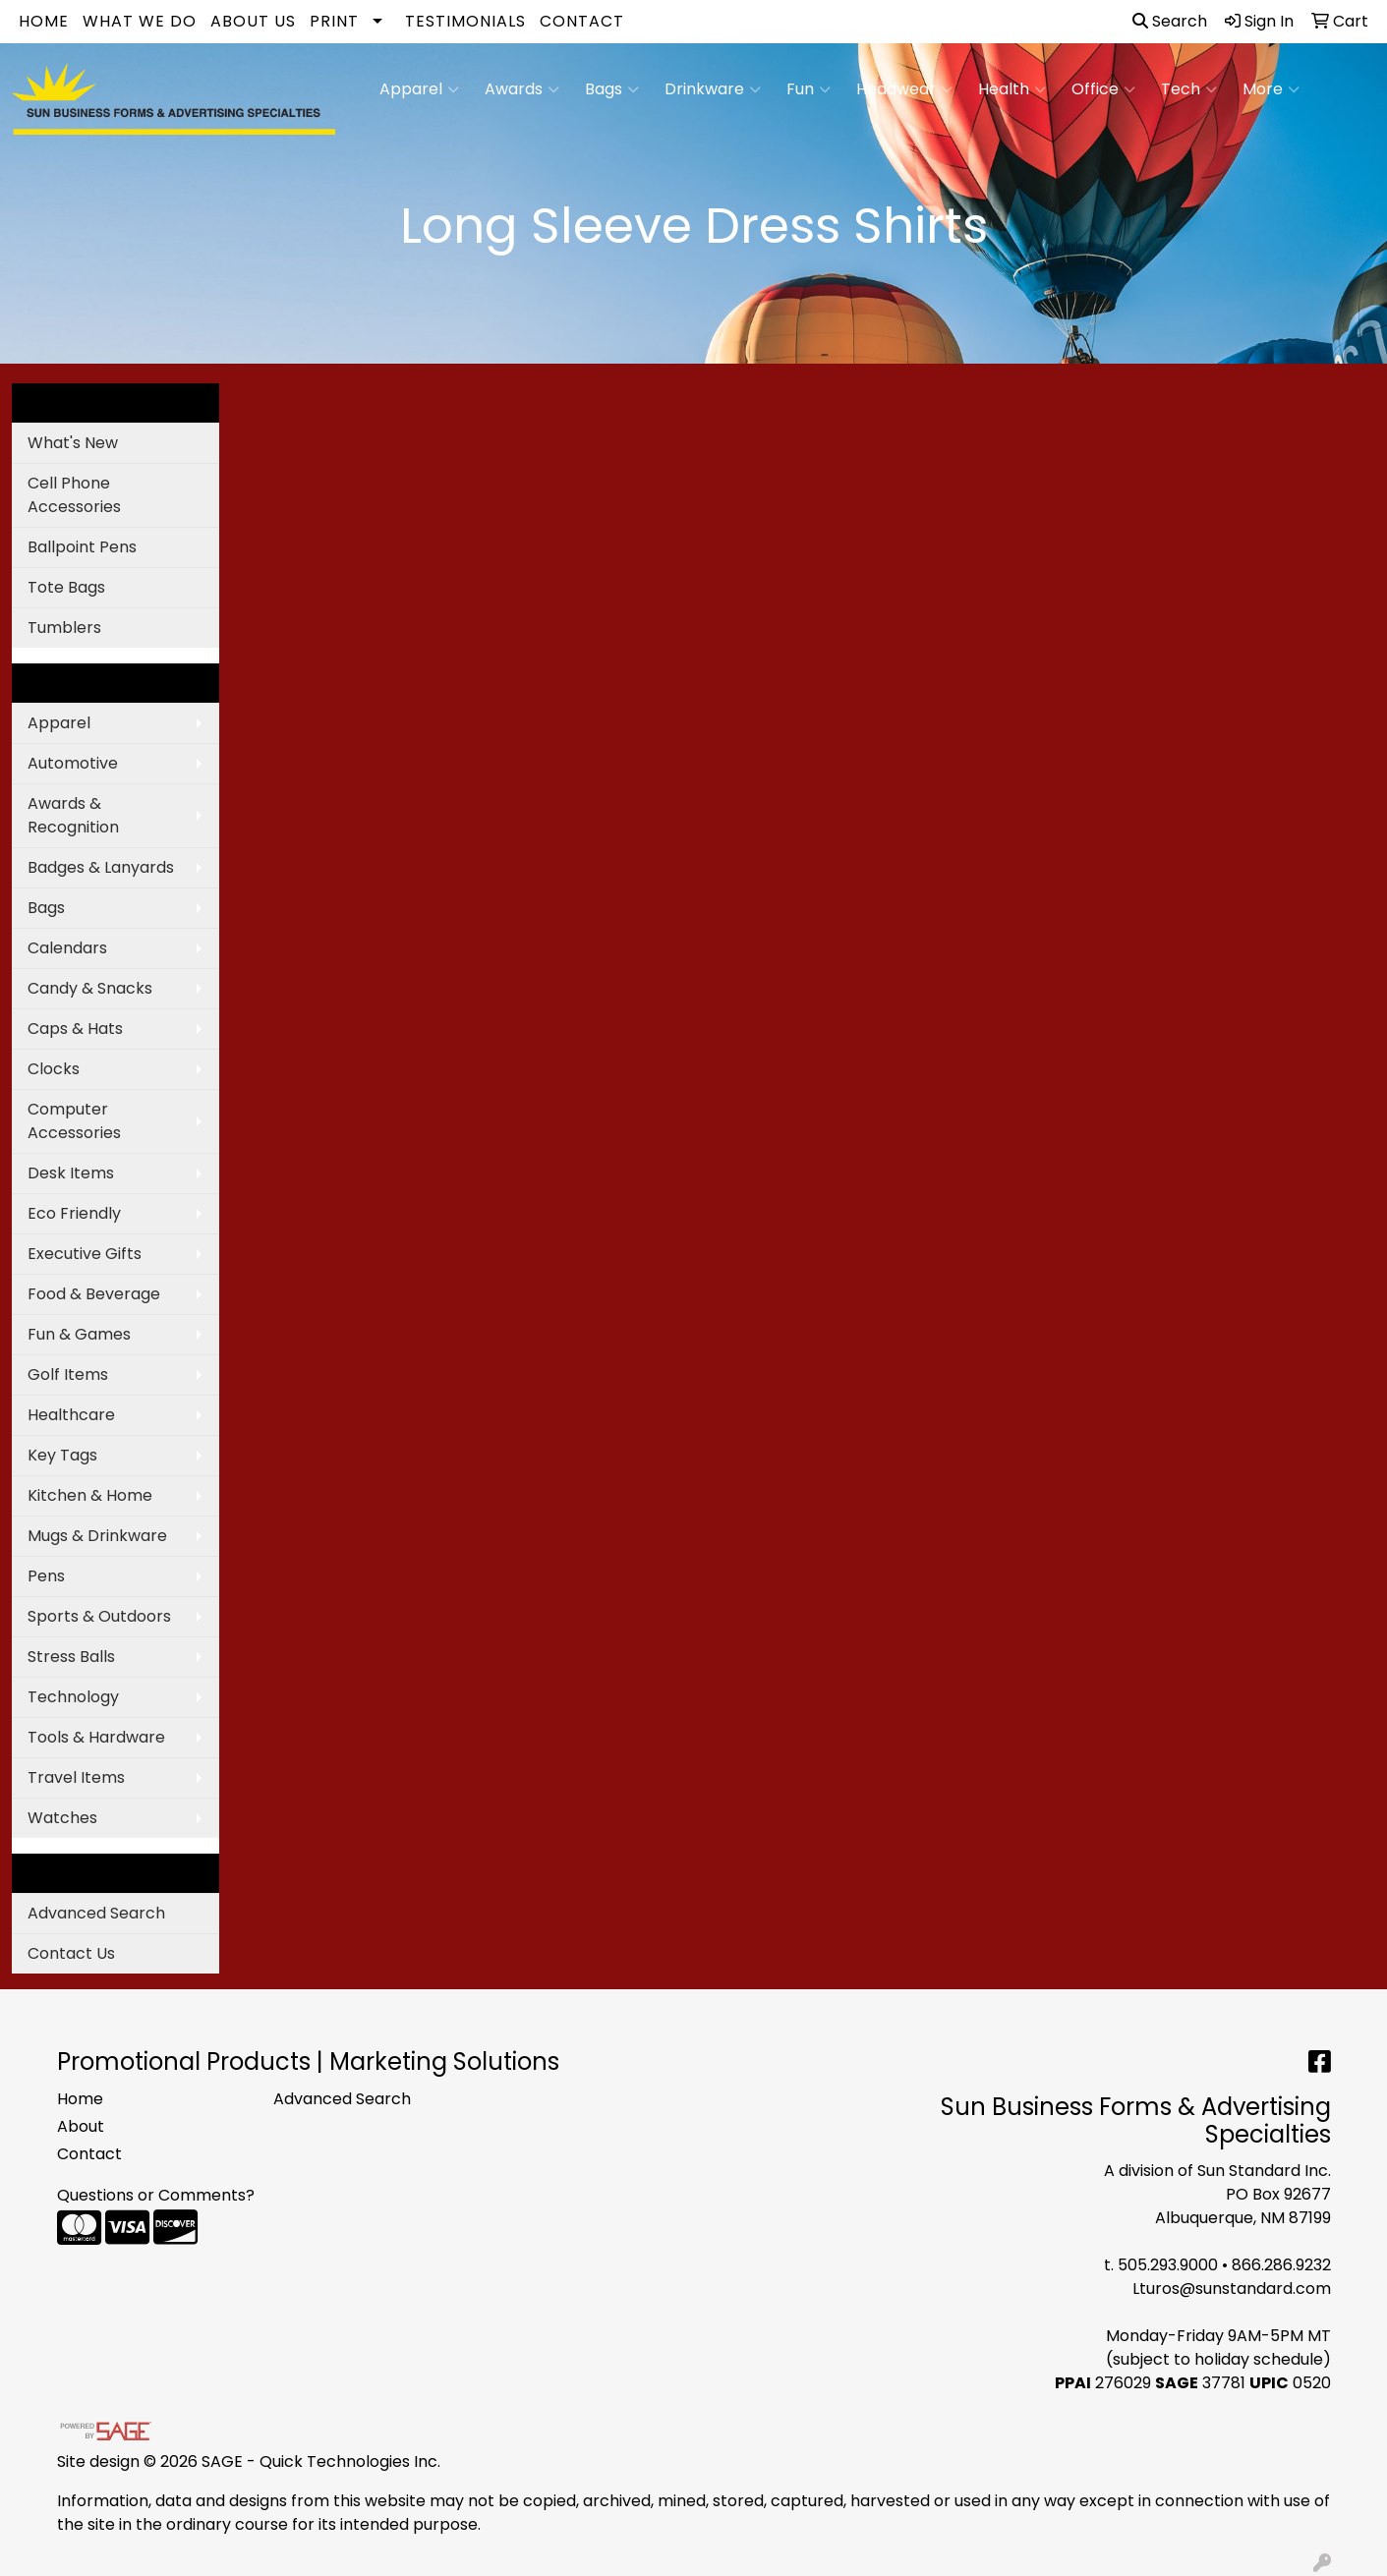 The image size is (1387, 2576). Describe the element at coordinates (71, 1656) in the screenshot. I see `Stress Balls` at that location.